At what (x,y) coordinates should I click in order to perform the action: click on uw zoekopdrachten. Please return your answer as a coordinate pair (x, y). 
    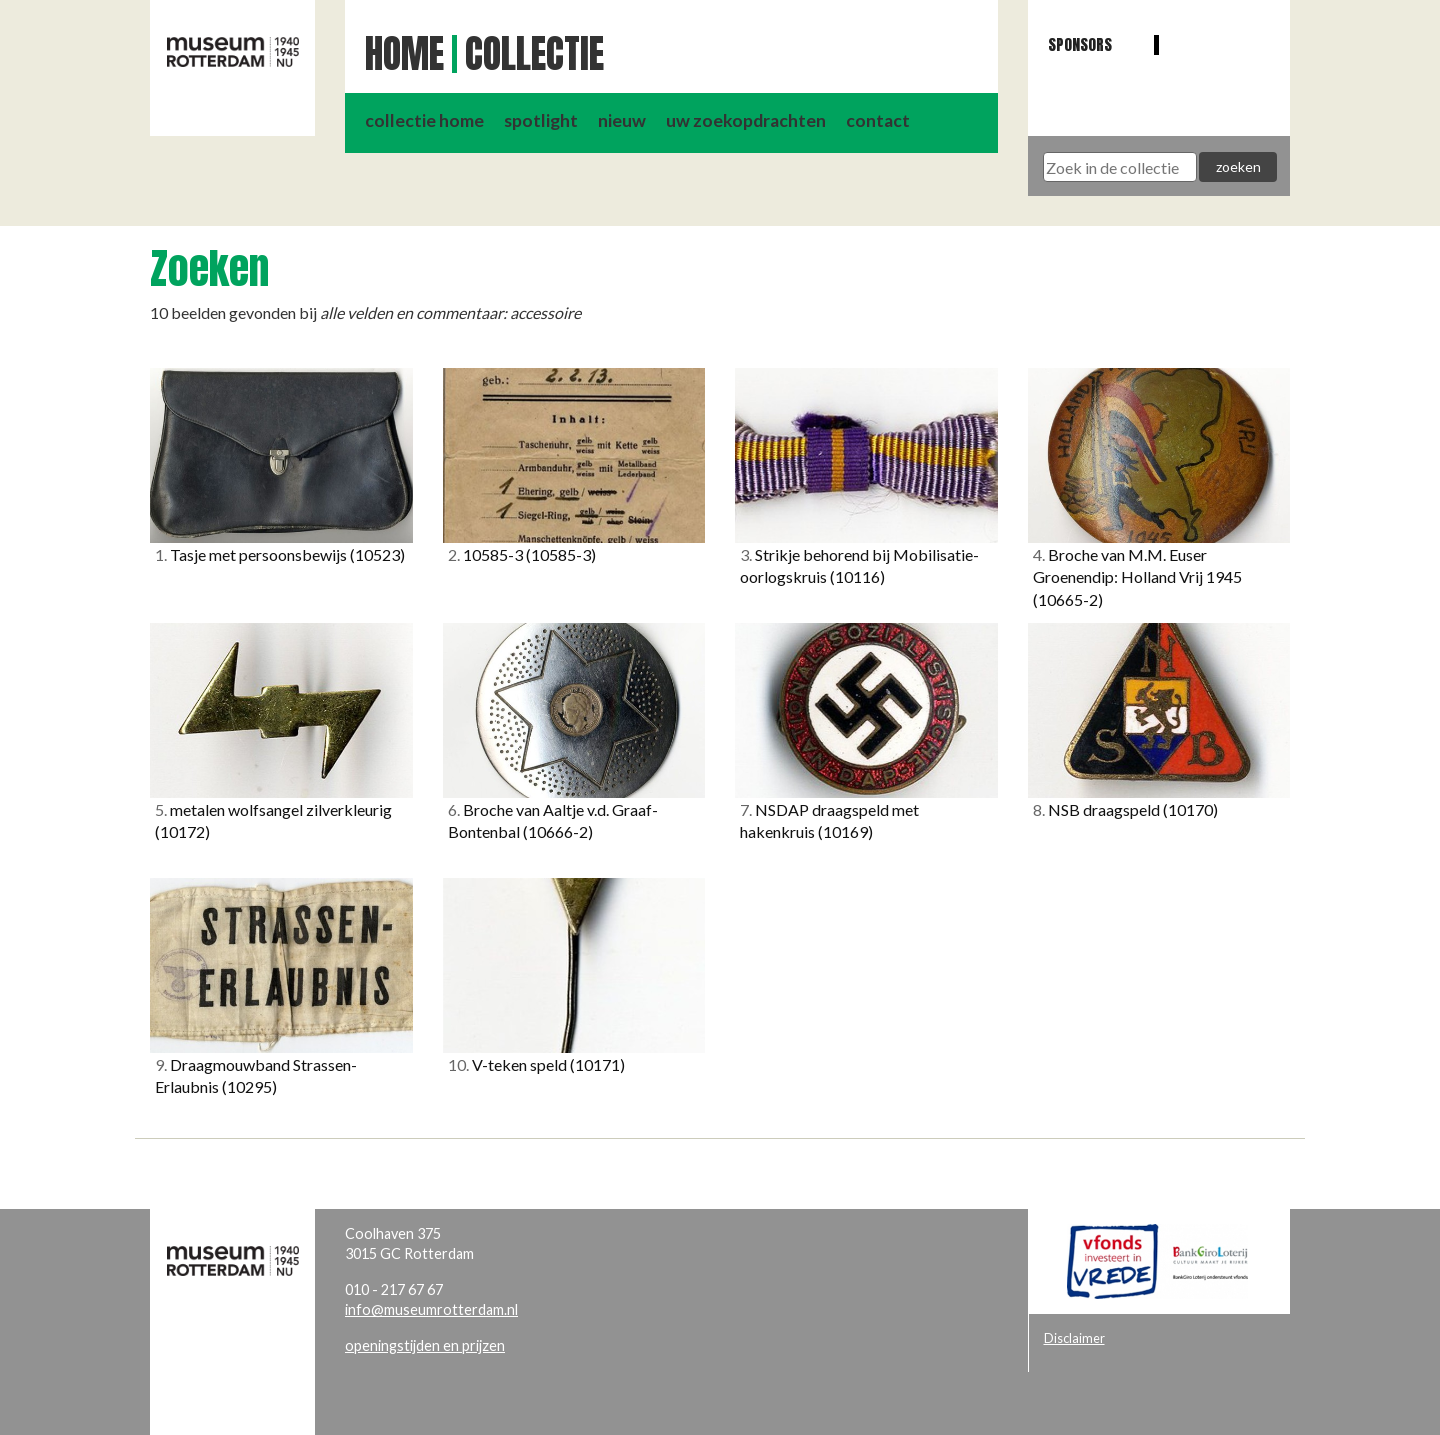
    Looking at the image, I should click on (746, 120).